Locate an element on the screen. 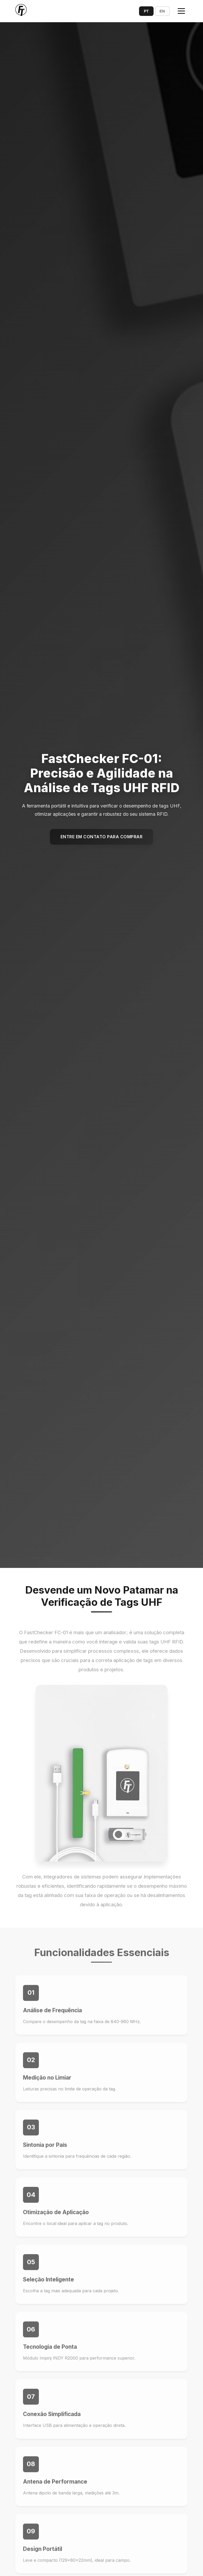 The image size is (203, 2576). EN is located at coordinates (162, 11).